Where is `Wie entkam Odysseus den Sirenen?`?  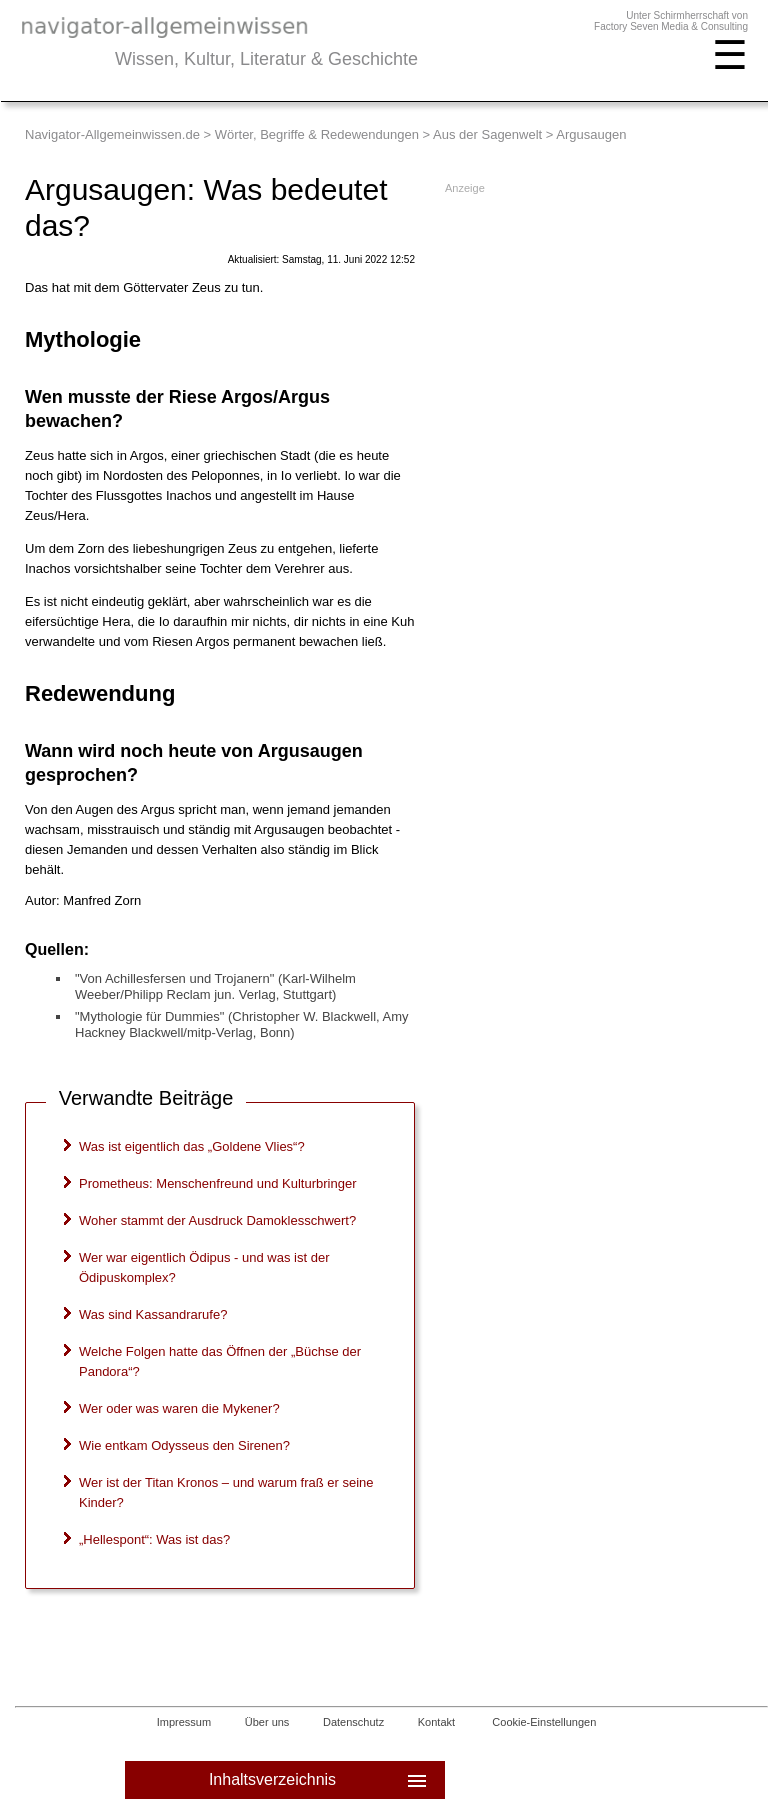 Wie entkam Odysseus den Sirenen? is located at coordinates (184, 1445).